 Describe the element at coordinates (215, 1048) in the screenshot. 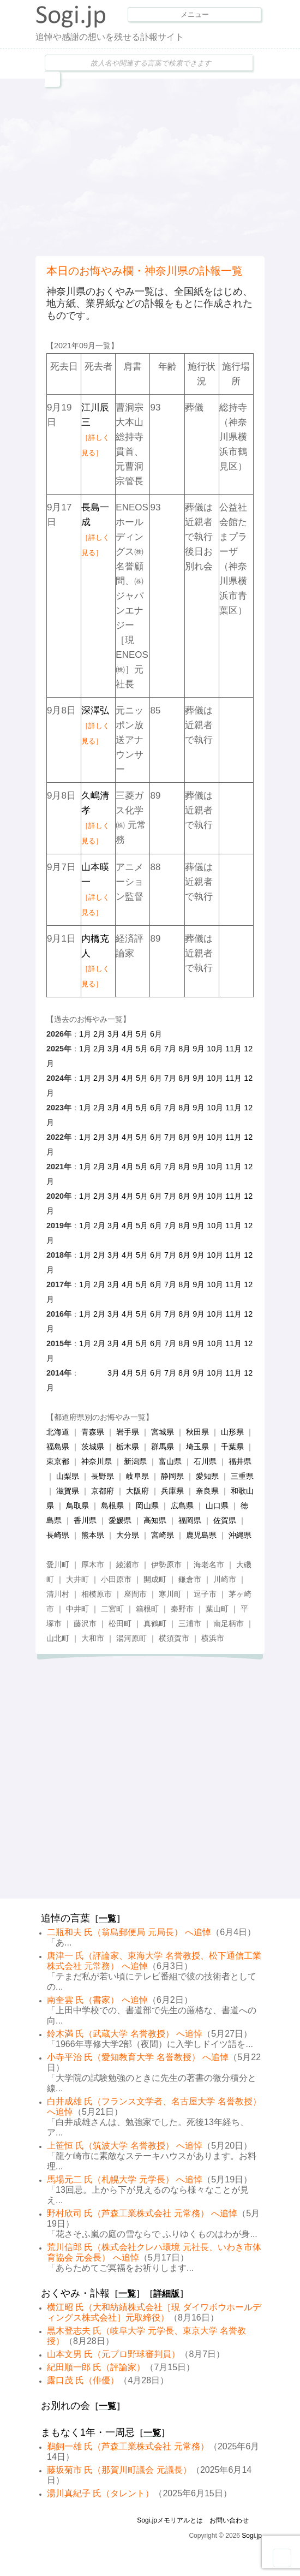

I see `10月` at that location.